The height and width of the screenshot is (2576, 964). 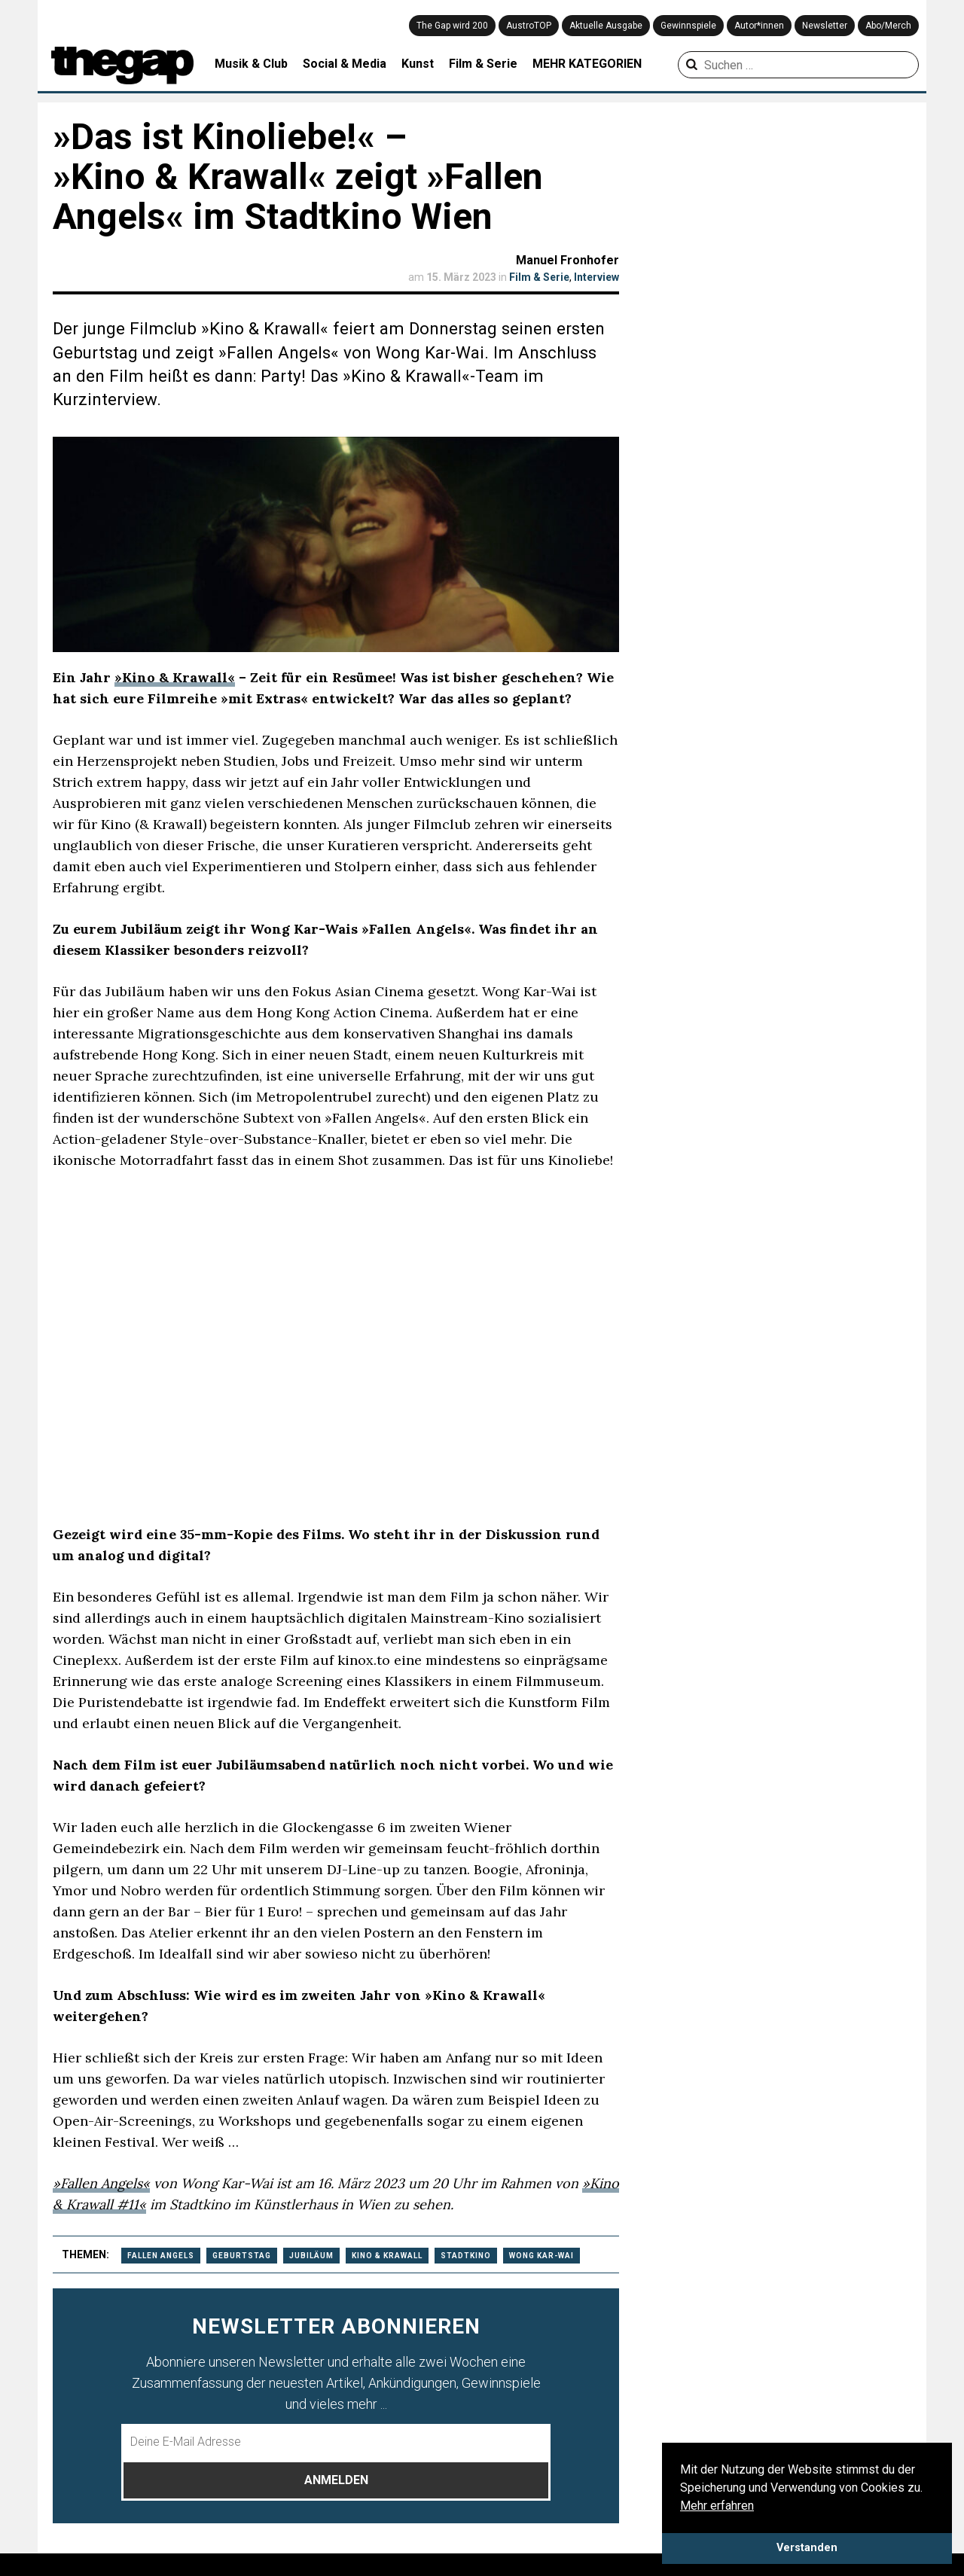 I want to click on Film & Serie, so click(x=483, y=63).